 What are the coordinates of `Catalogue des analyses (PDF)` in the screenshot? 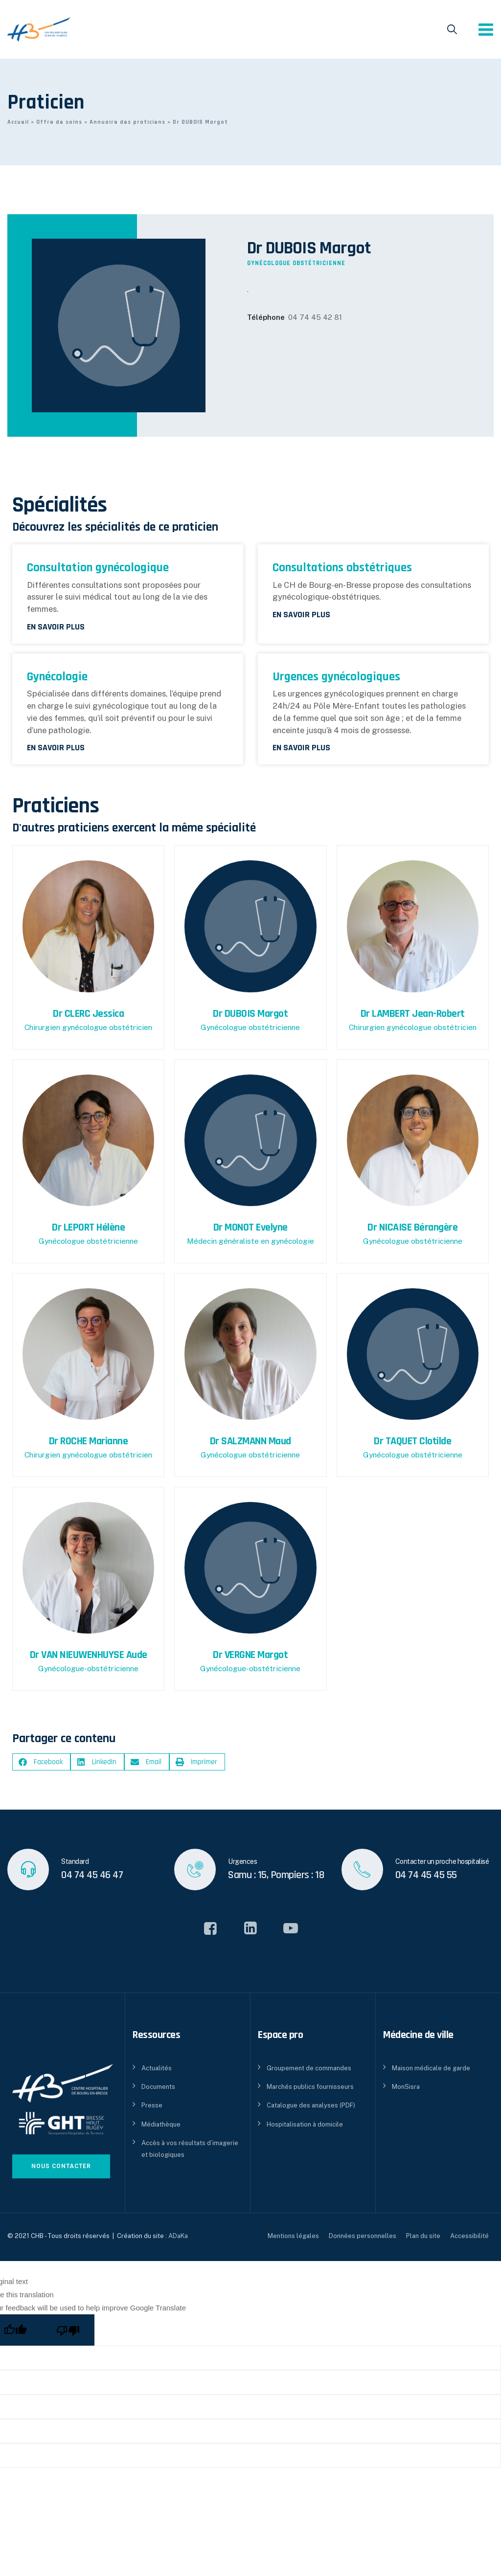 It's located at (311, 2105).